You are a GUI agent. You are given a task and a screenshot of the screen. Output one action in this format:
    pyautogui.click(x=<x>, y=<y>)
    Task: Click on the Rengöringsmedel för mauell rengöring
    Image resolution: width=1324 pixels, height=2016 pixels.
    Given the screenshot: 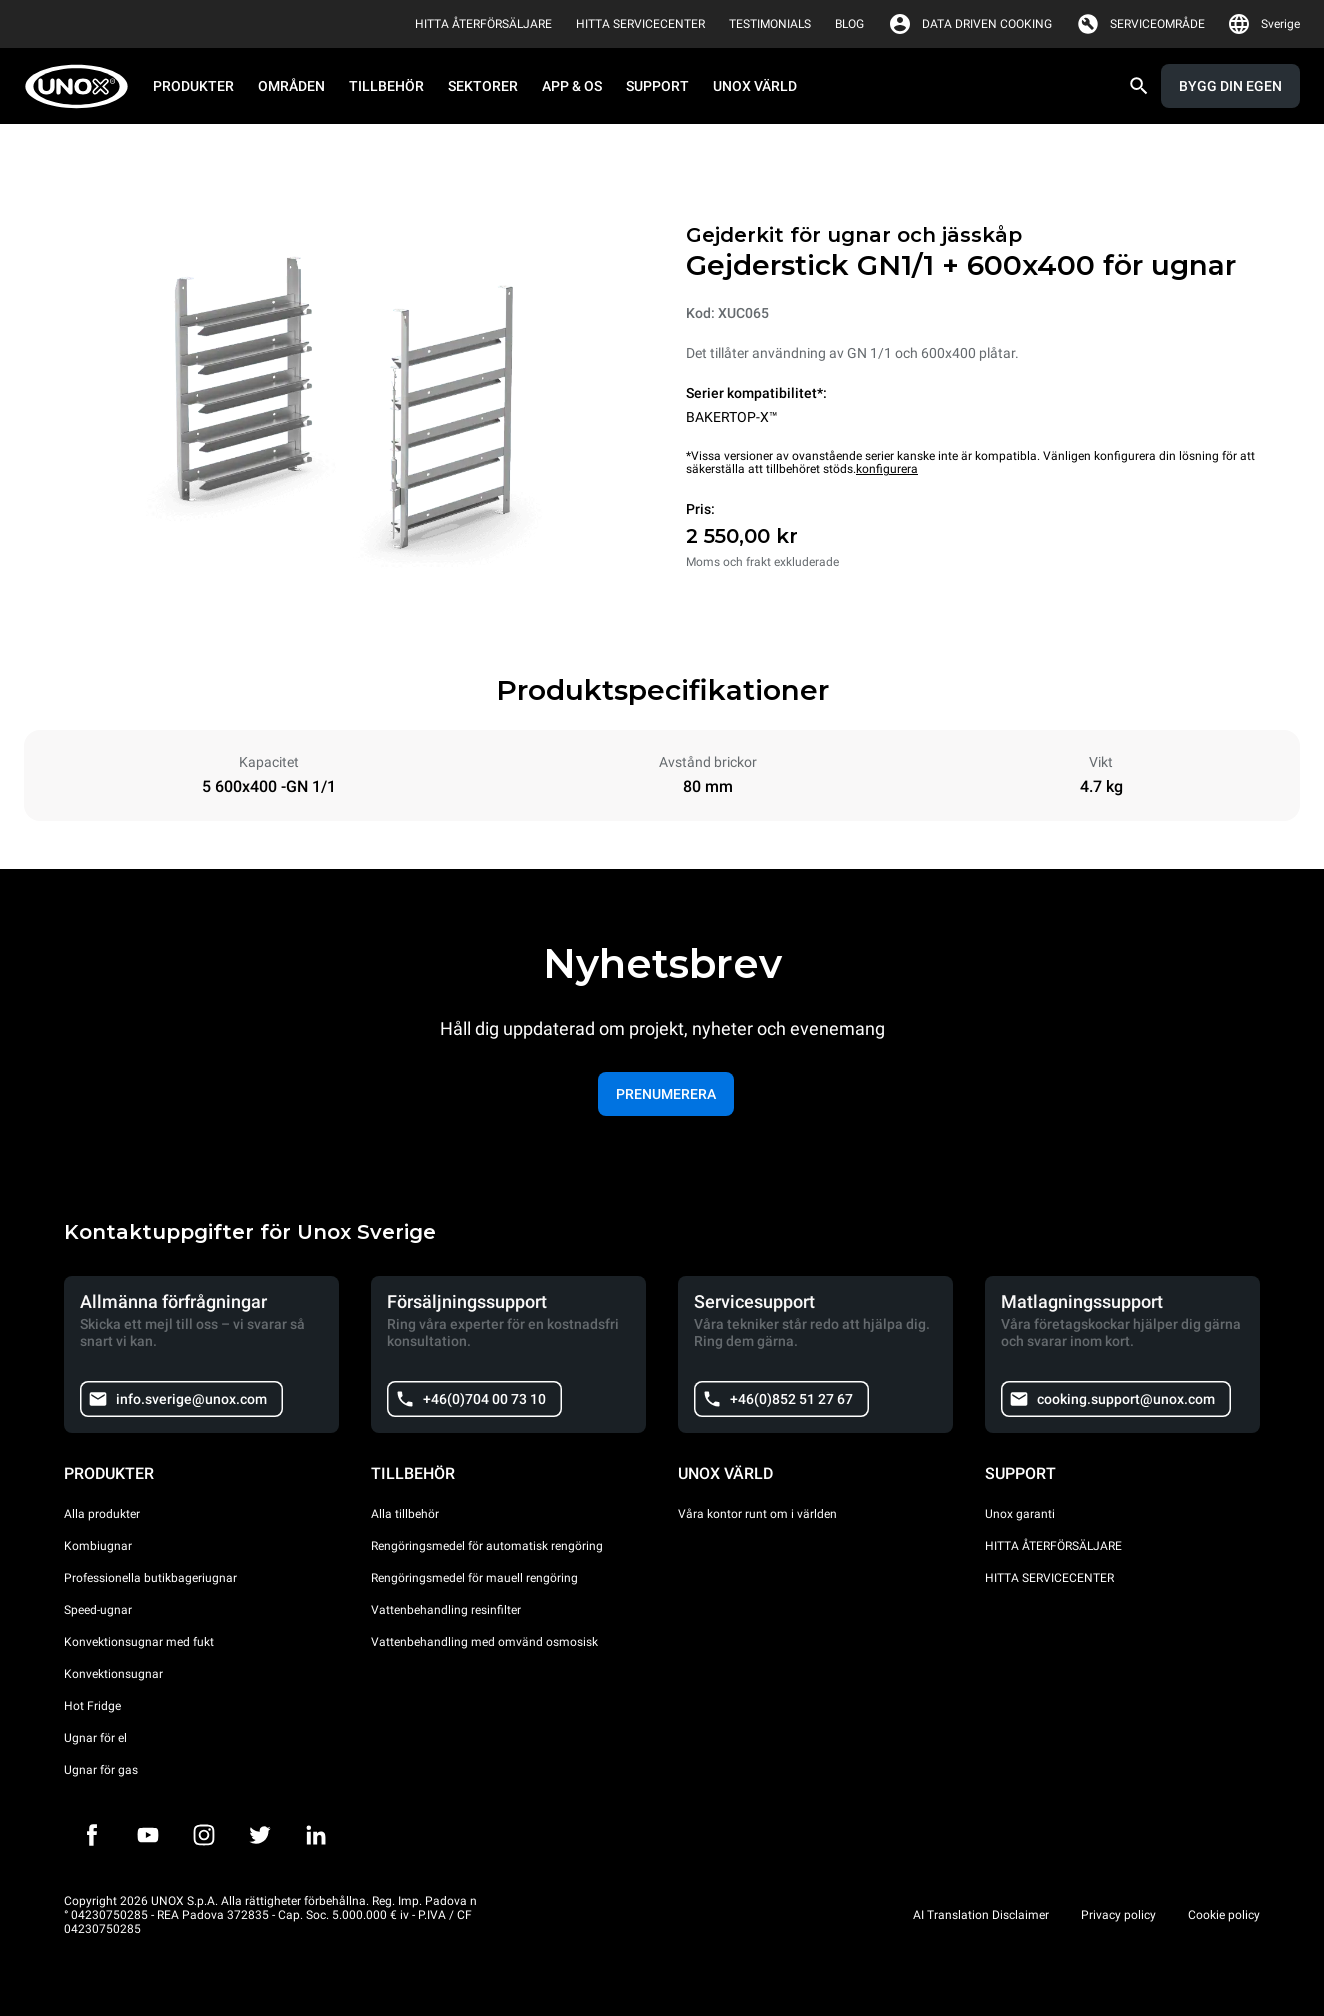 What is the action you would take?
    pyautogui.click(x=474, y=1578)
    